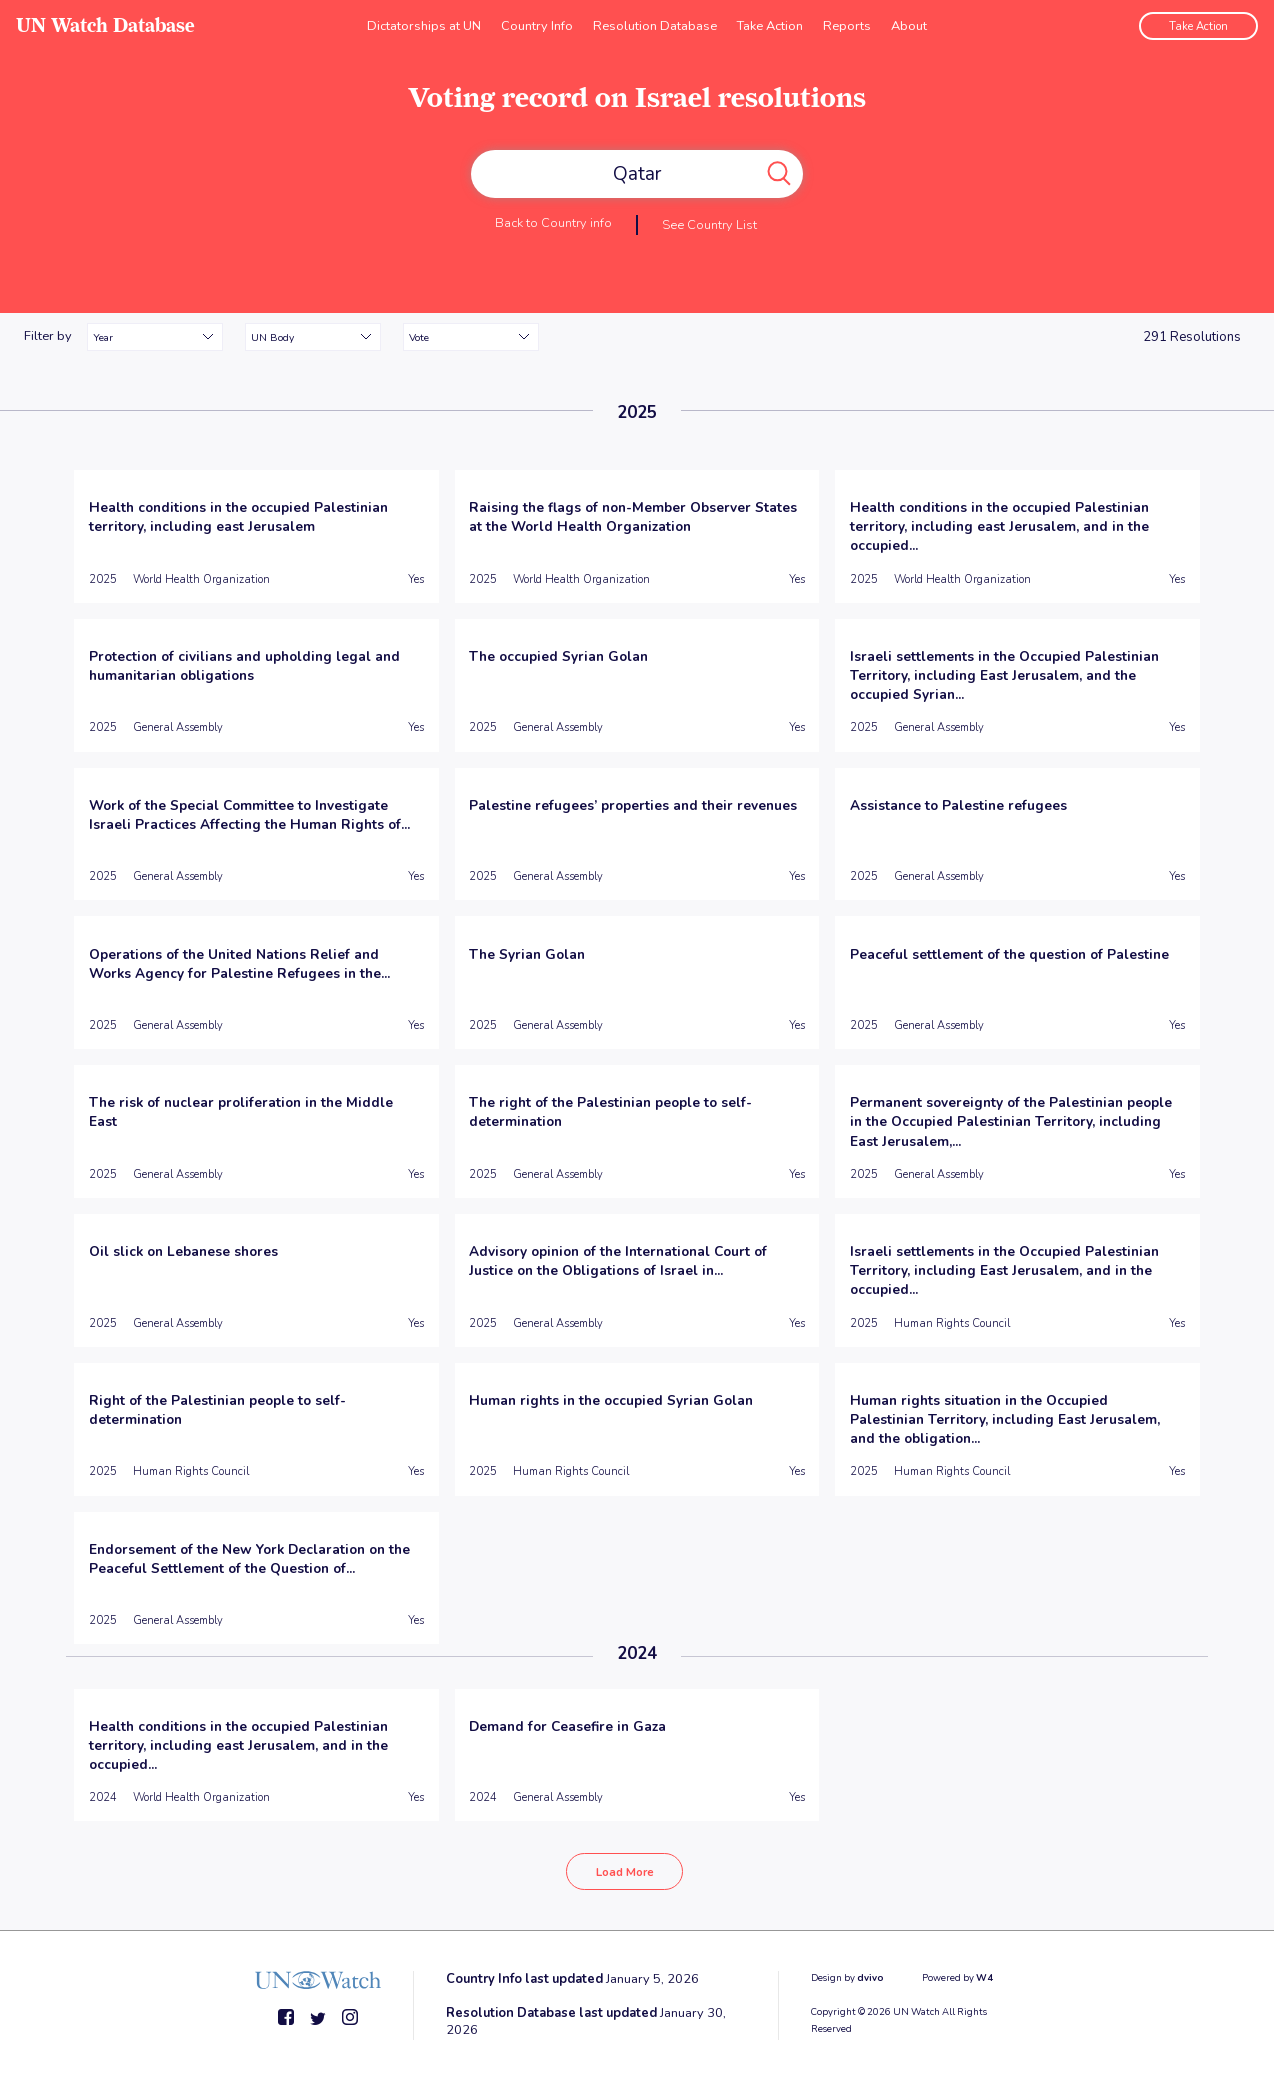 The image size is (1274, 2078). I want to click on Take Action, so click(770, 25).